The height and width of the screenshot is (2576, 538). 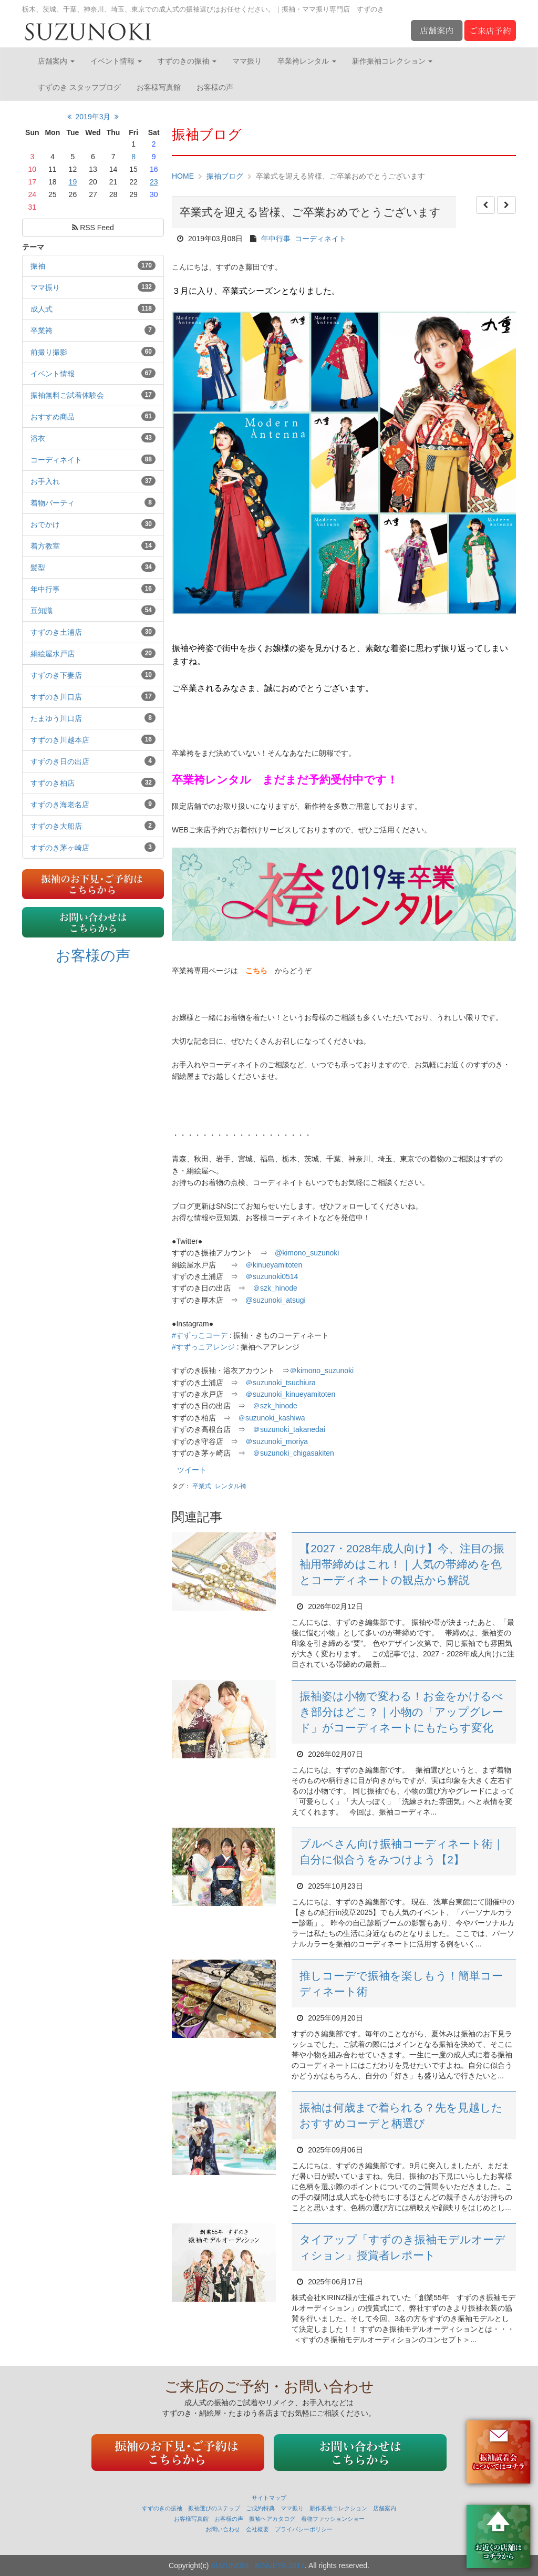 What do you see at coordinates (45, 524) in the screenshot?
I see `おでかけ` at bounding box center [45, 524].